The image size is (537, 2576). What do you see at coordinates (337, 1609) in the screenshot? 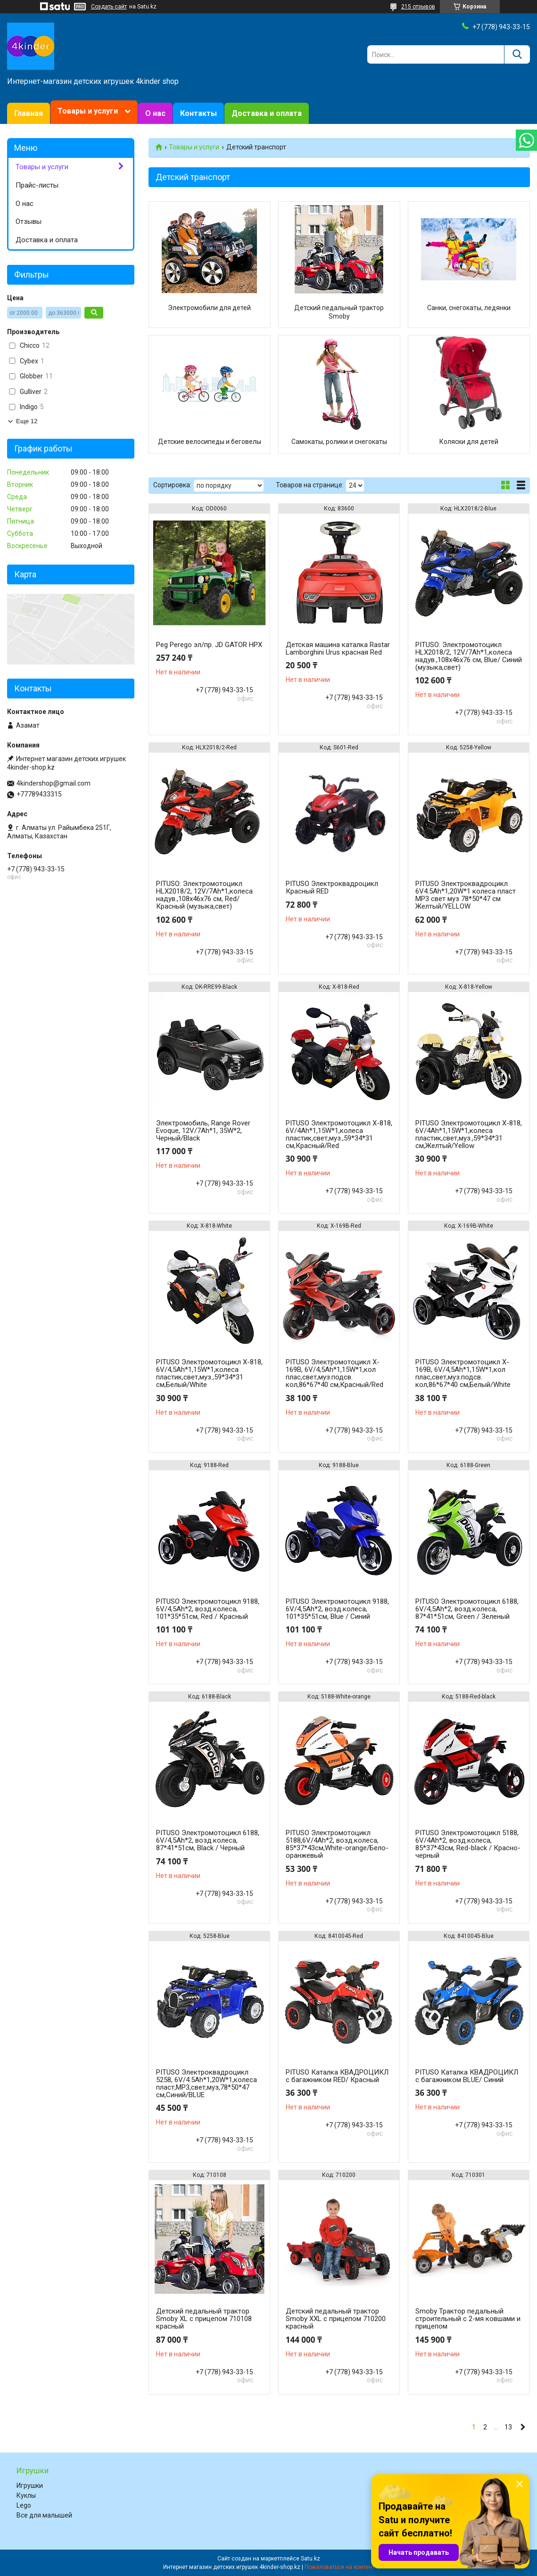
I see `PITUSO Электромотоцикл 9188, 6V/4,5Ah*2, возд.колеса, 101*35*51см, Blue / Синий` at bounding box center [337, 1609].